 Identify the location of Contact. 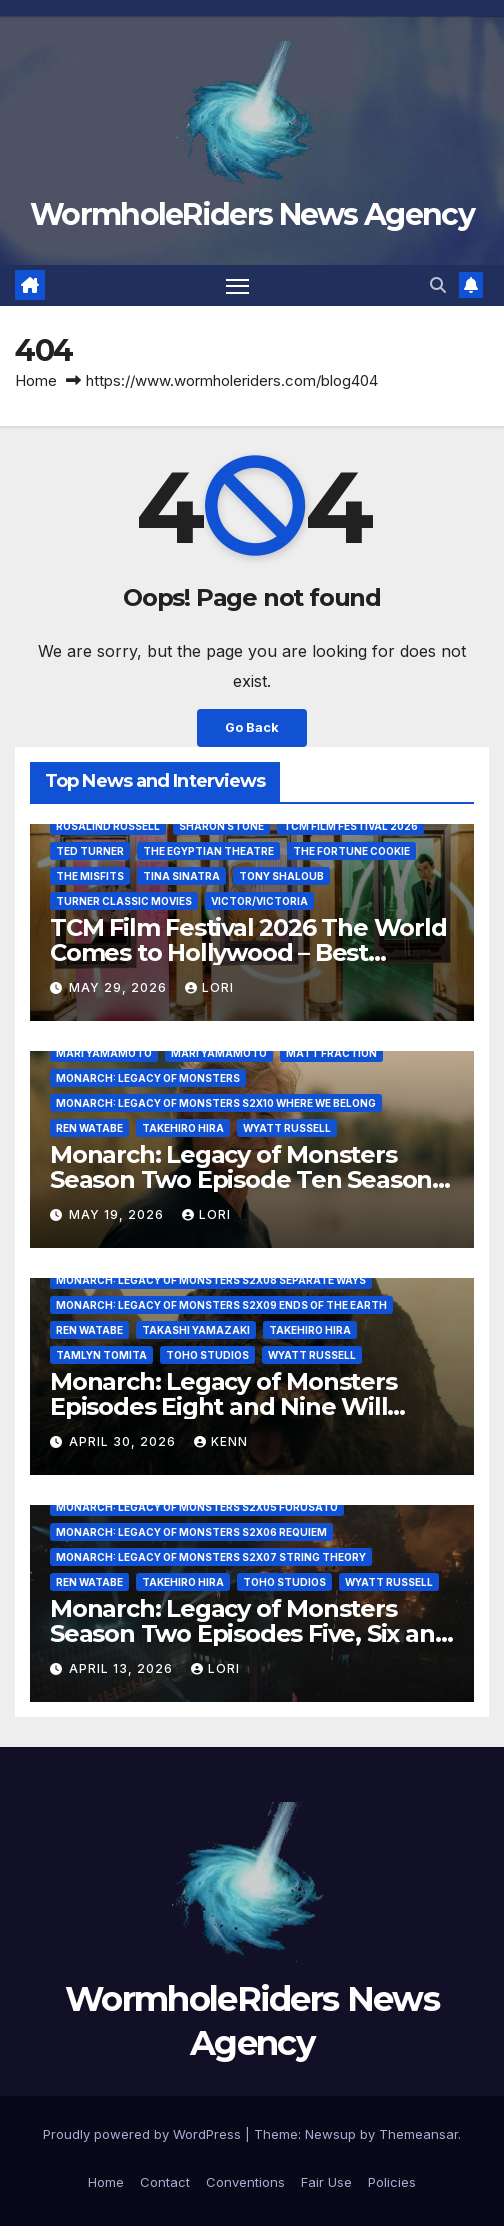
(165, 2182).